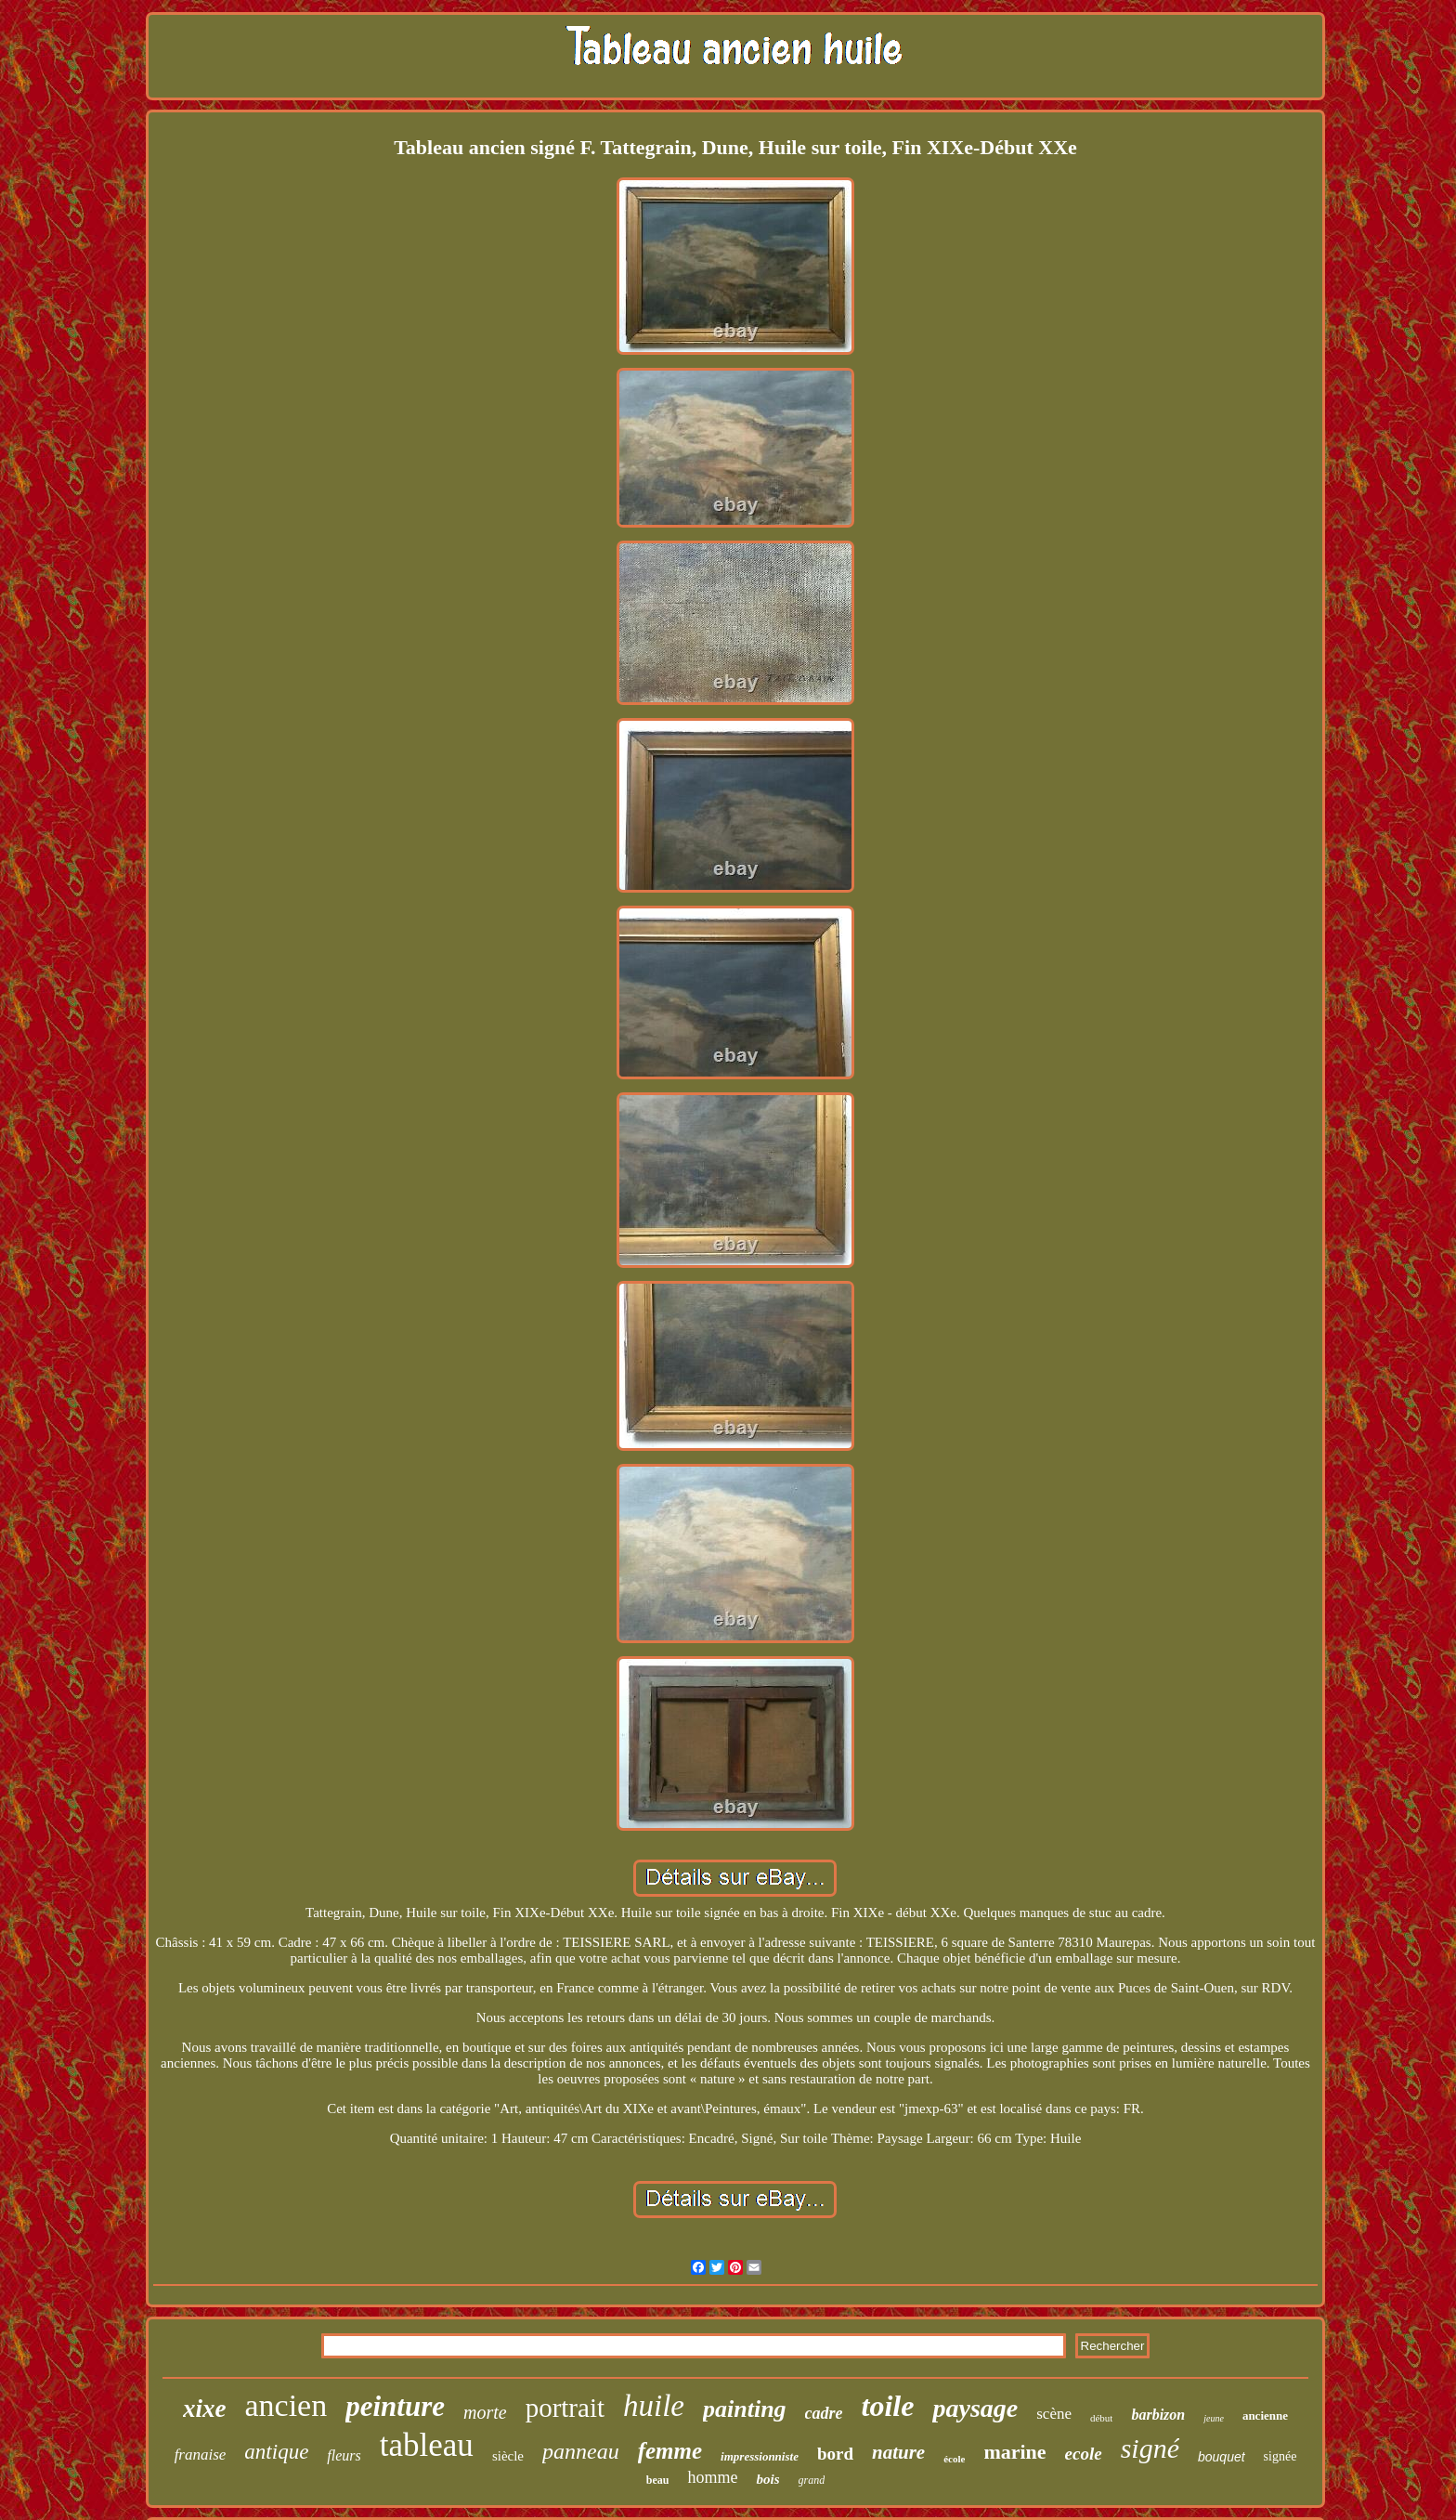  What do you see at coordinates (1014, 2451) in the screenshot?
I see `marine` at bounding box center [1014, 2451].